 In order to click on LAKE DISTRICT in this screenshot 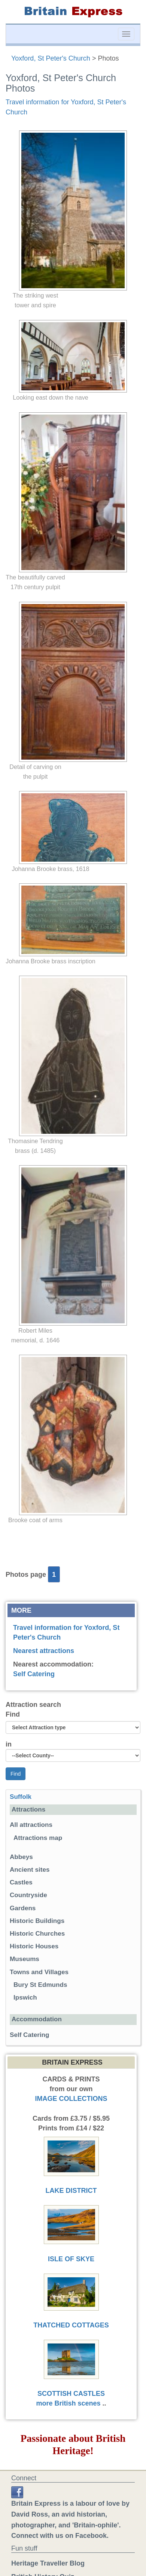, I will do `click(71, 2190)`.